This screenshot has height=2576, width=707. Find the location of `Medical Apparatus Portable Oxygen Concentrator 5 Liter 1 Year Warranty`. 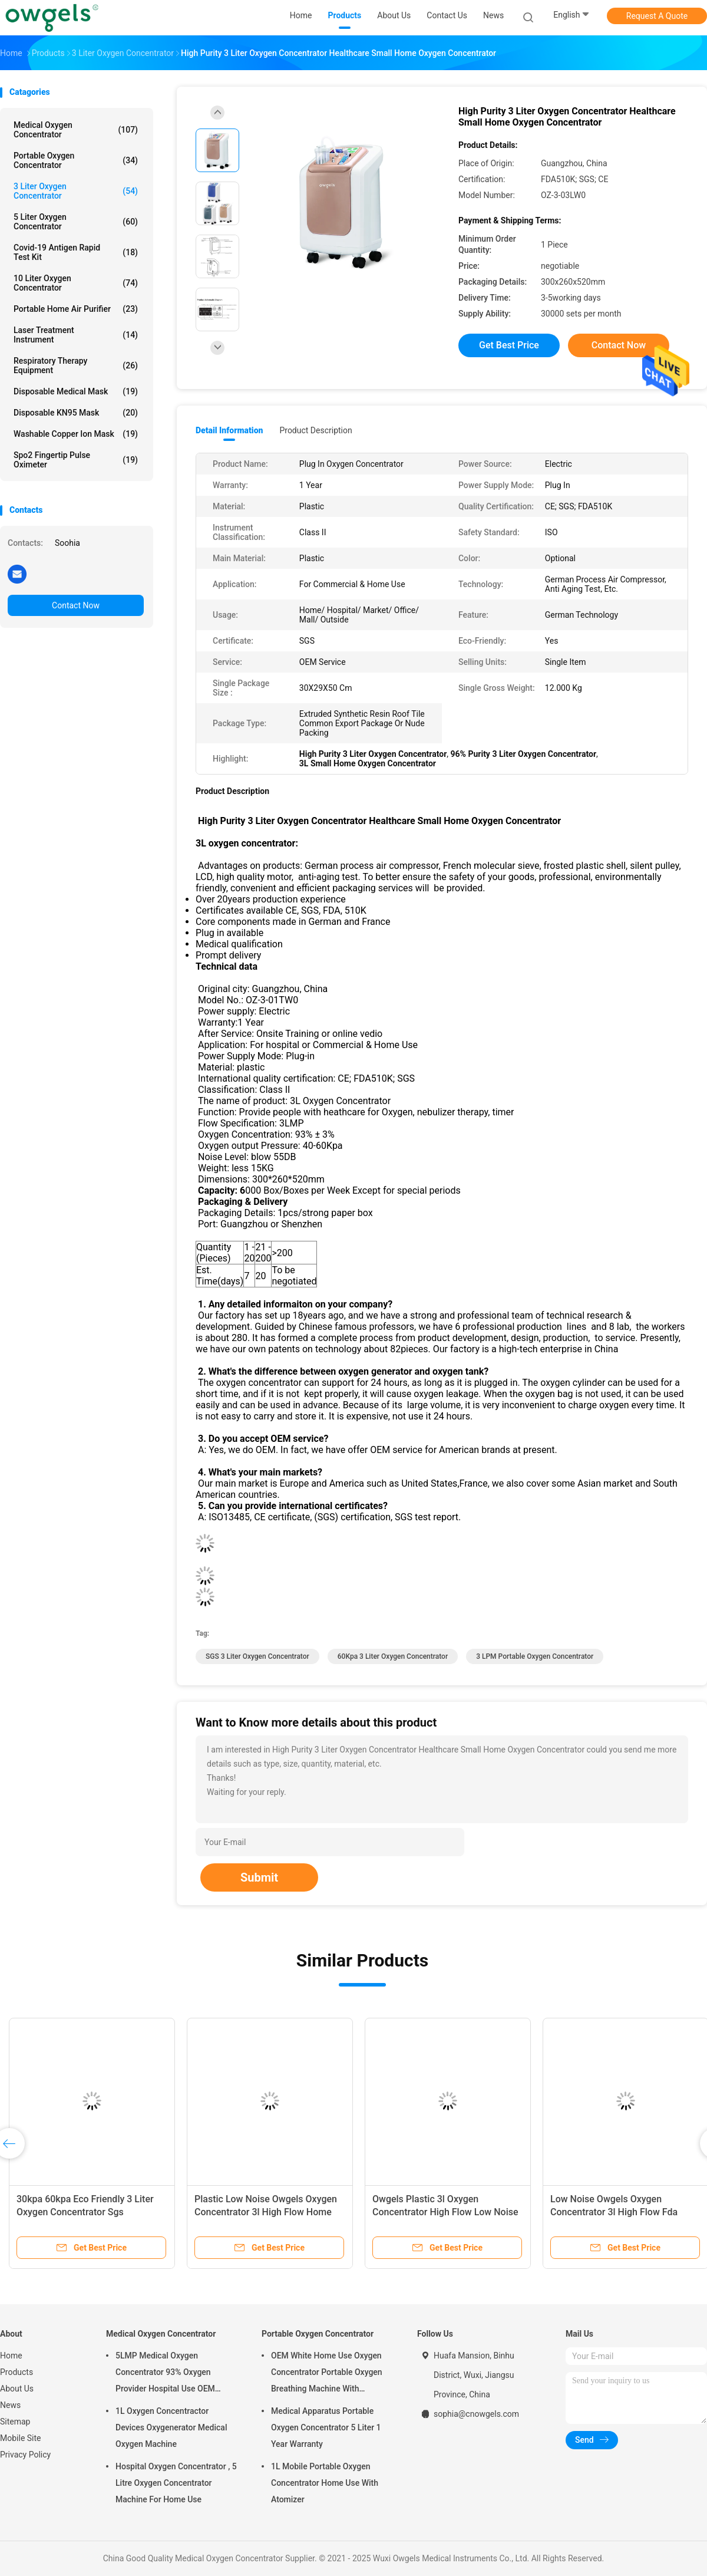

Medical Apparatus Portable Oxygen Concentrator 5 Liter 1 Year Warranty is located at coordinates (326, 2427).